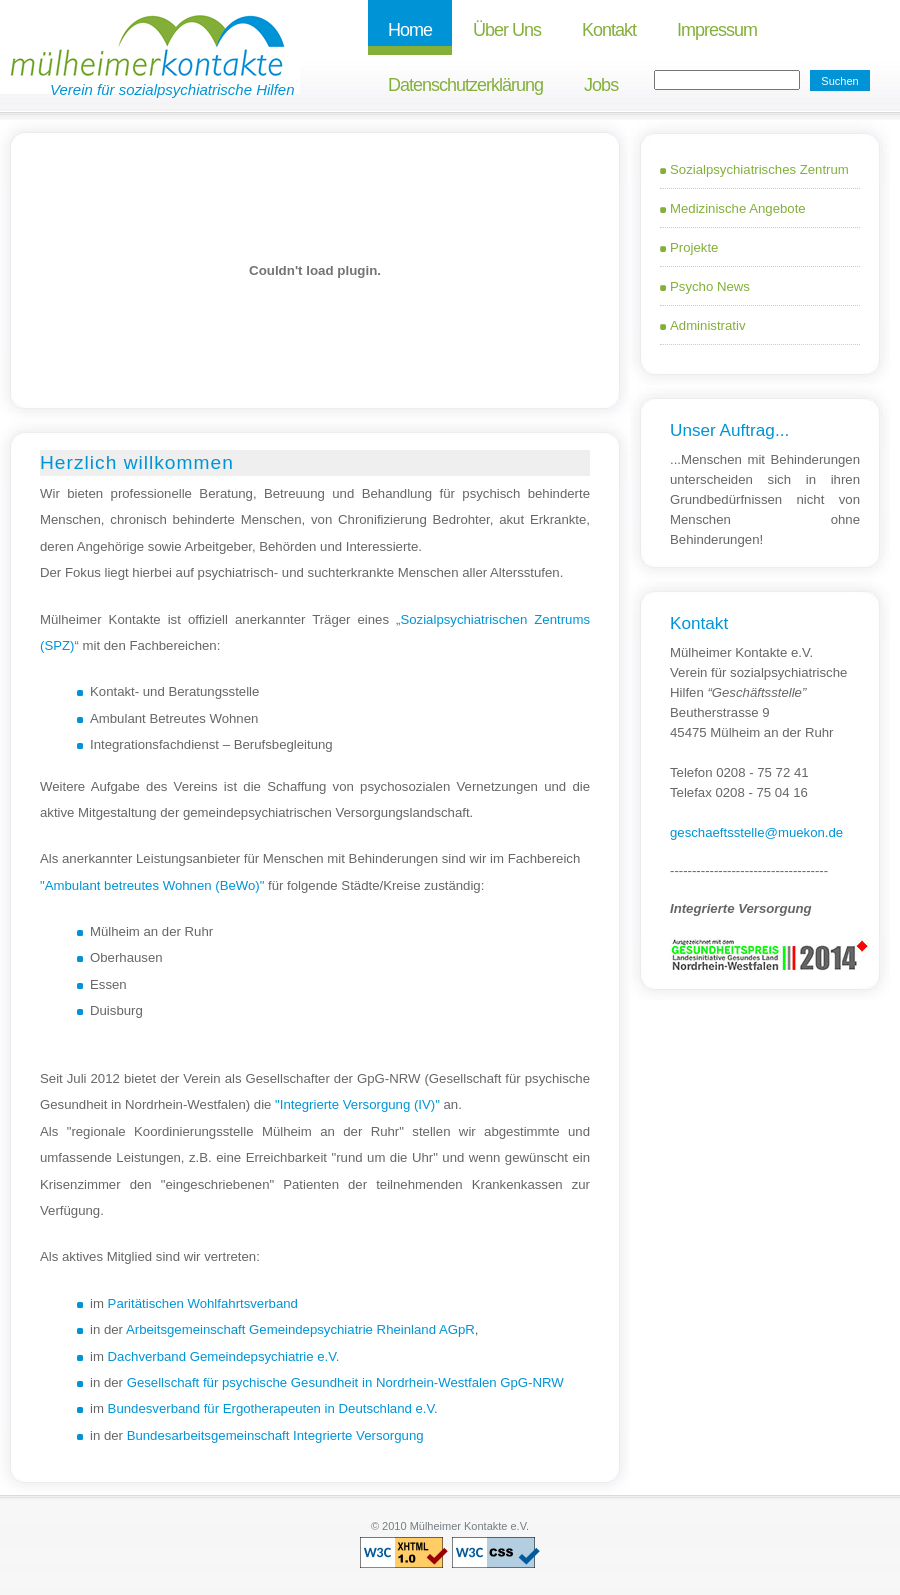 Image resolution: width=900 pixels, height=1595 pixels. Describe the element at coordinates (707, 325) in the screenshot. I see `Administrativ` at that location.